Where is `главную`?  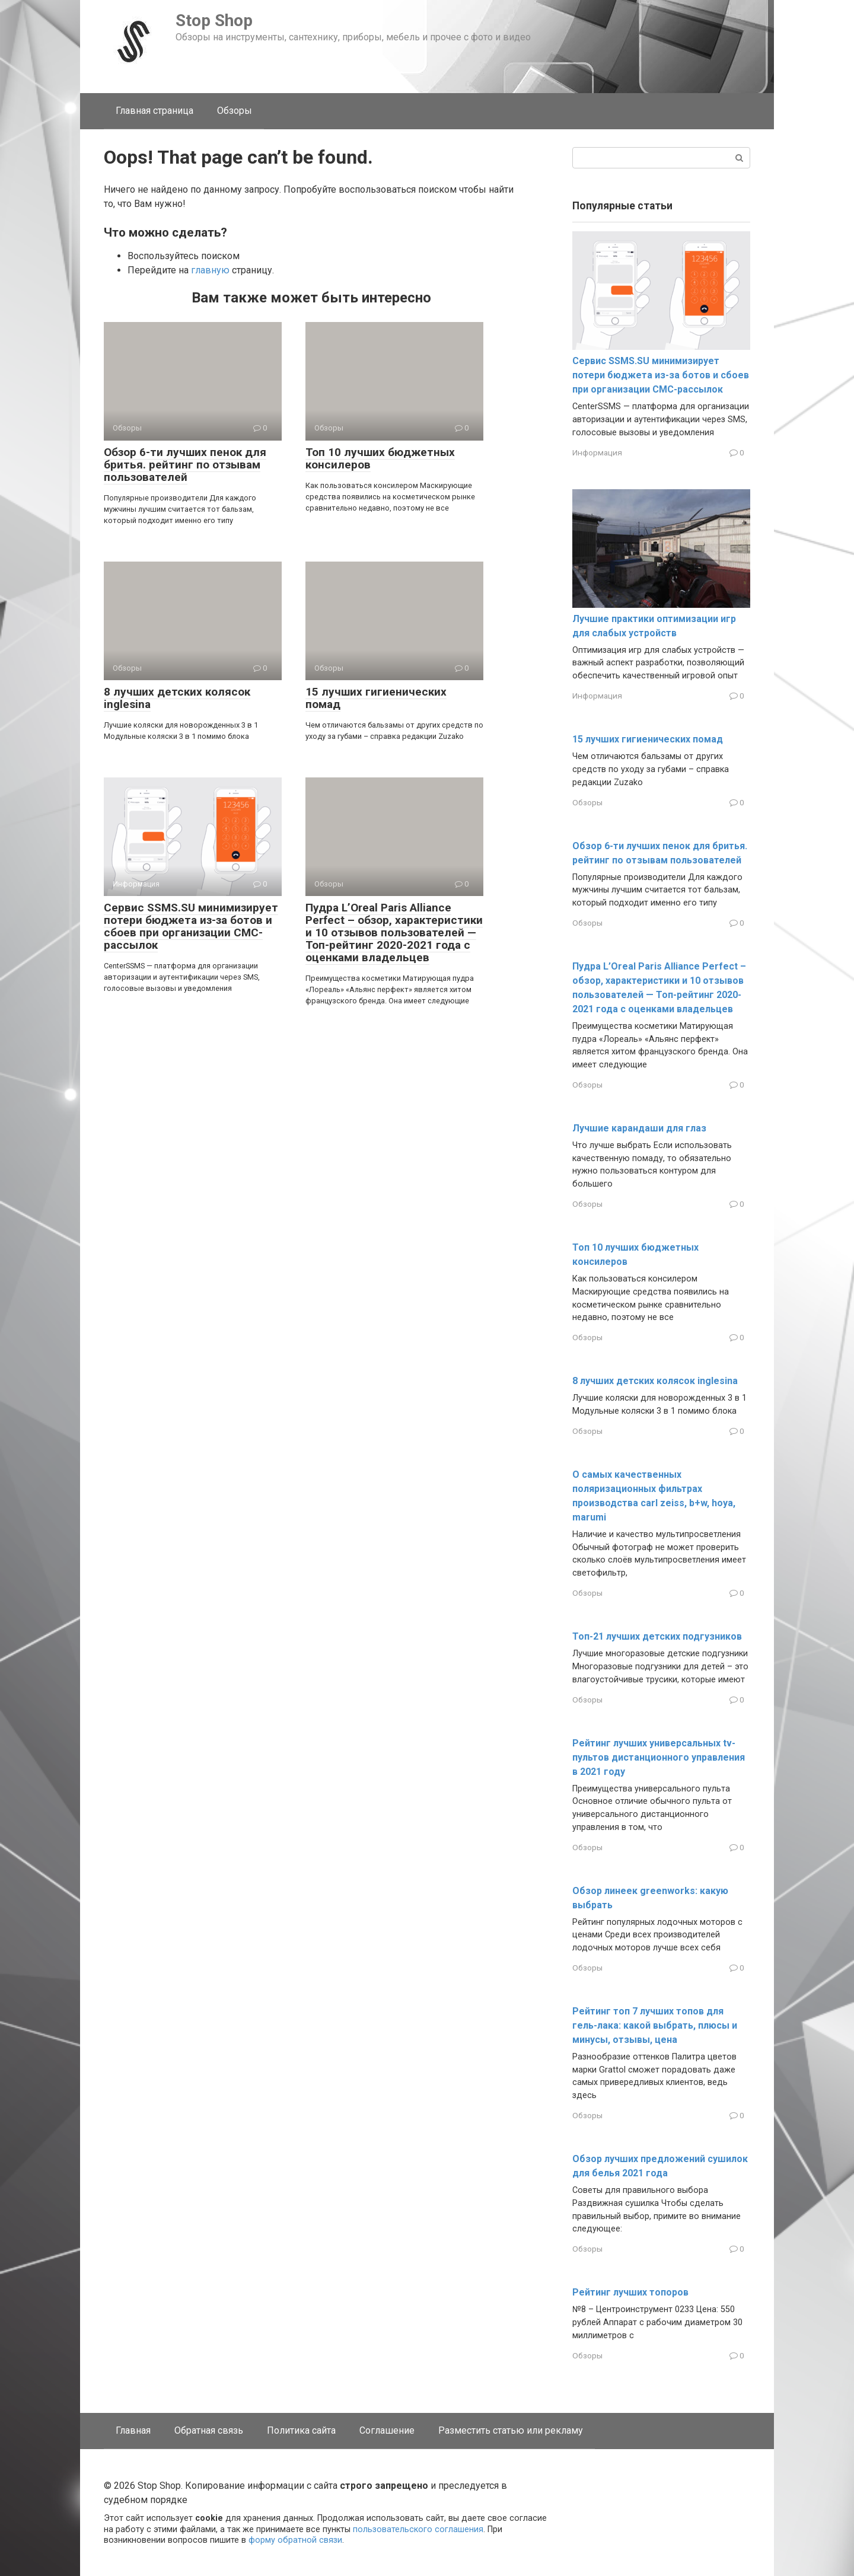 главную is located at coordinates (210, 270).